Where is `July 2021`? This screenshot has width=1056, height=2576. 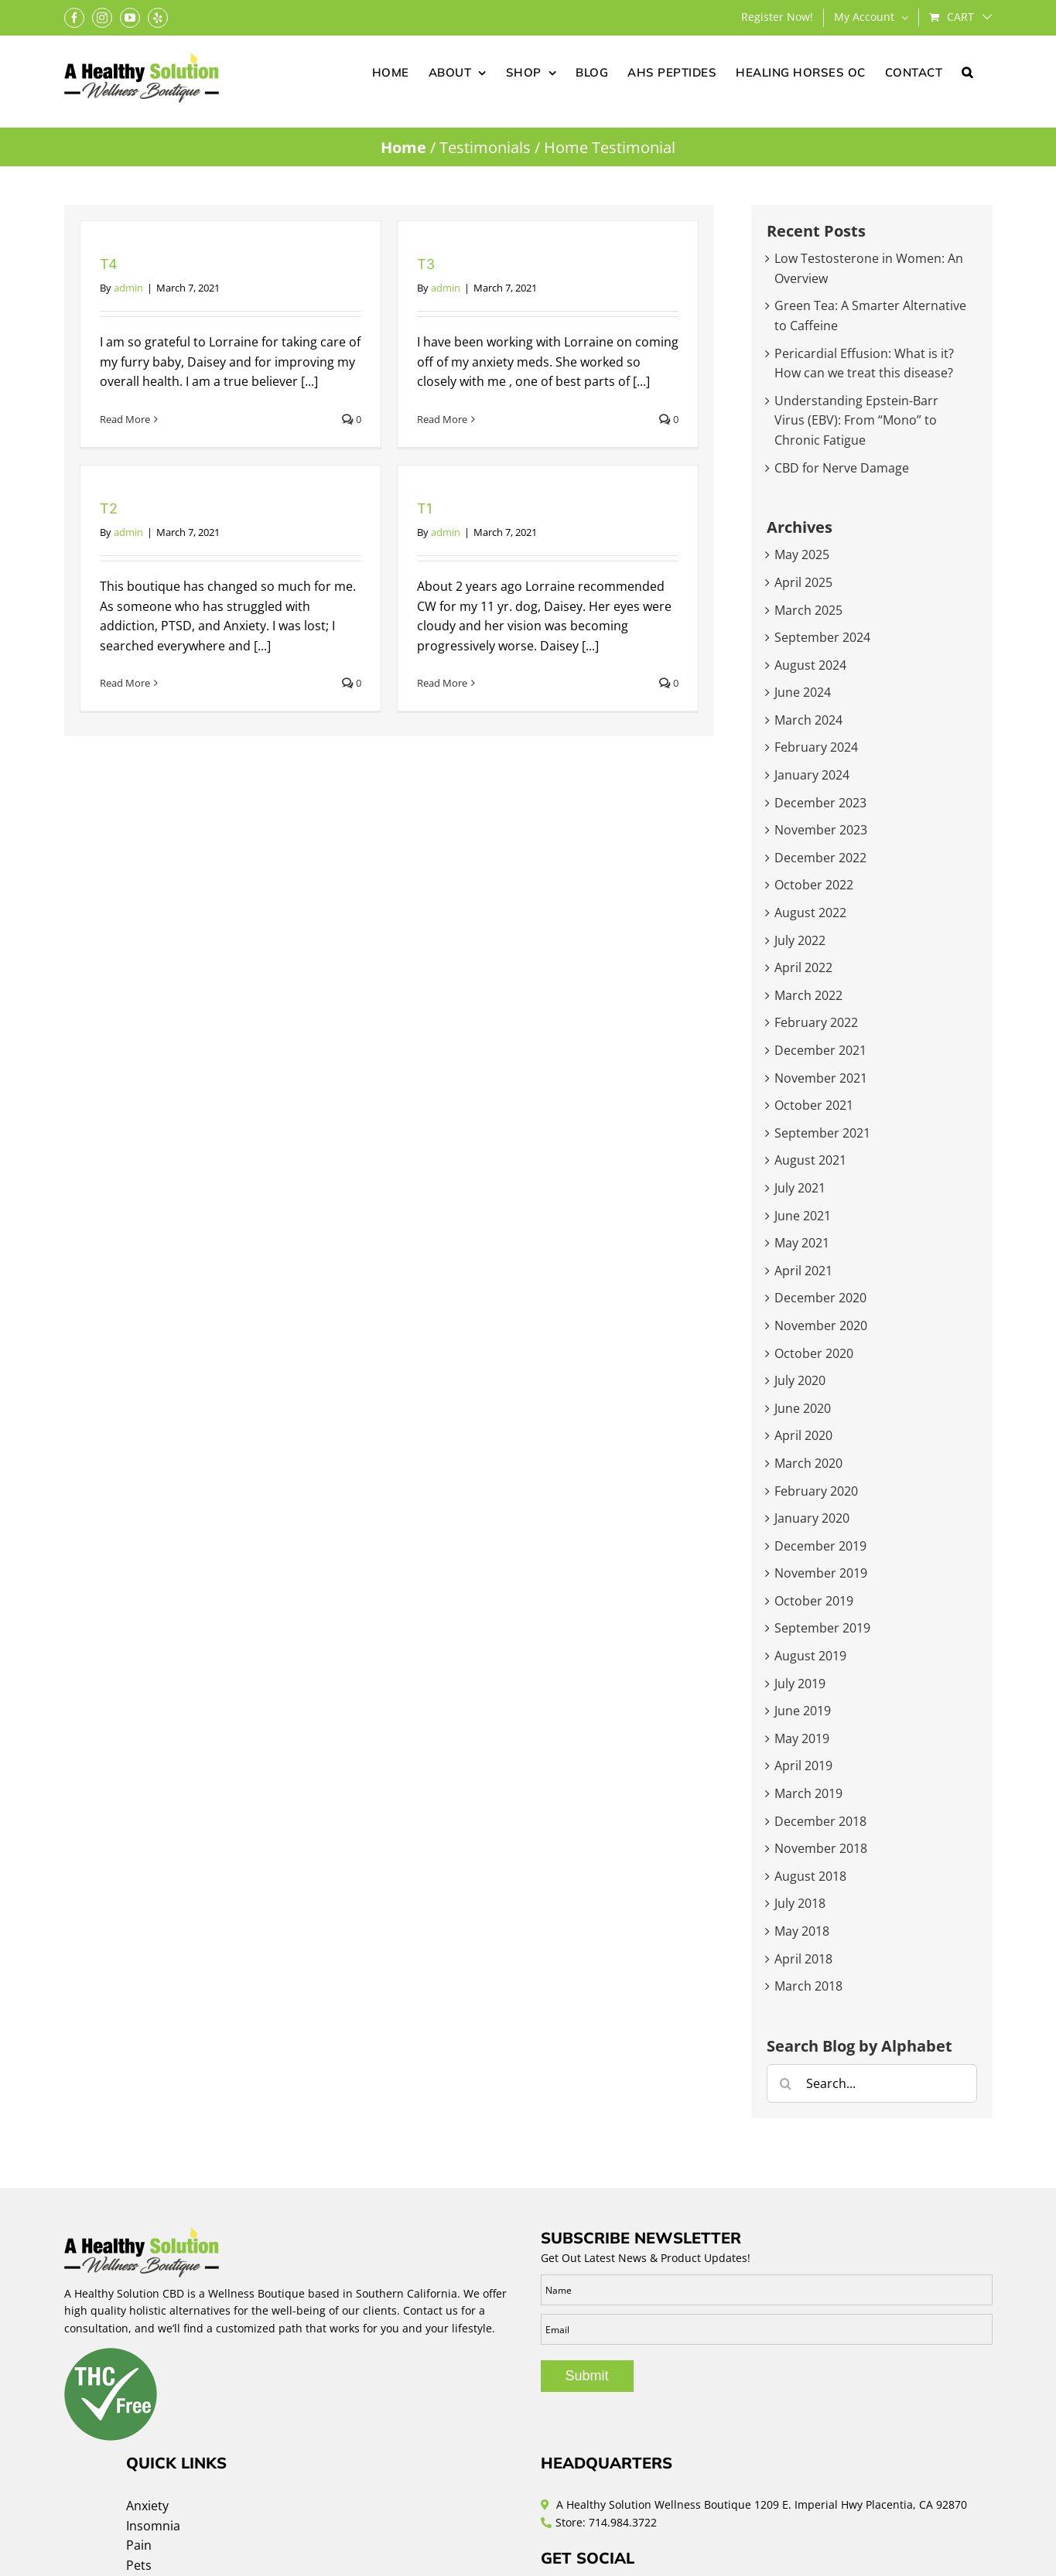
July 2021 is located at coordinates (799, 1187).